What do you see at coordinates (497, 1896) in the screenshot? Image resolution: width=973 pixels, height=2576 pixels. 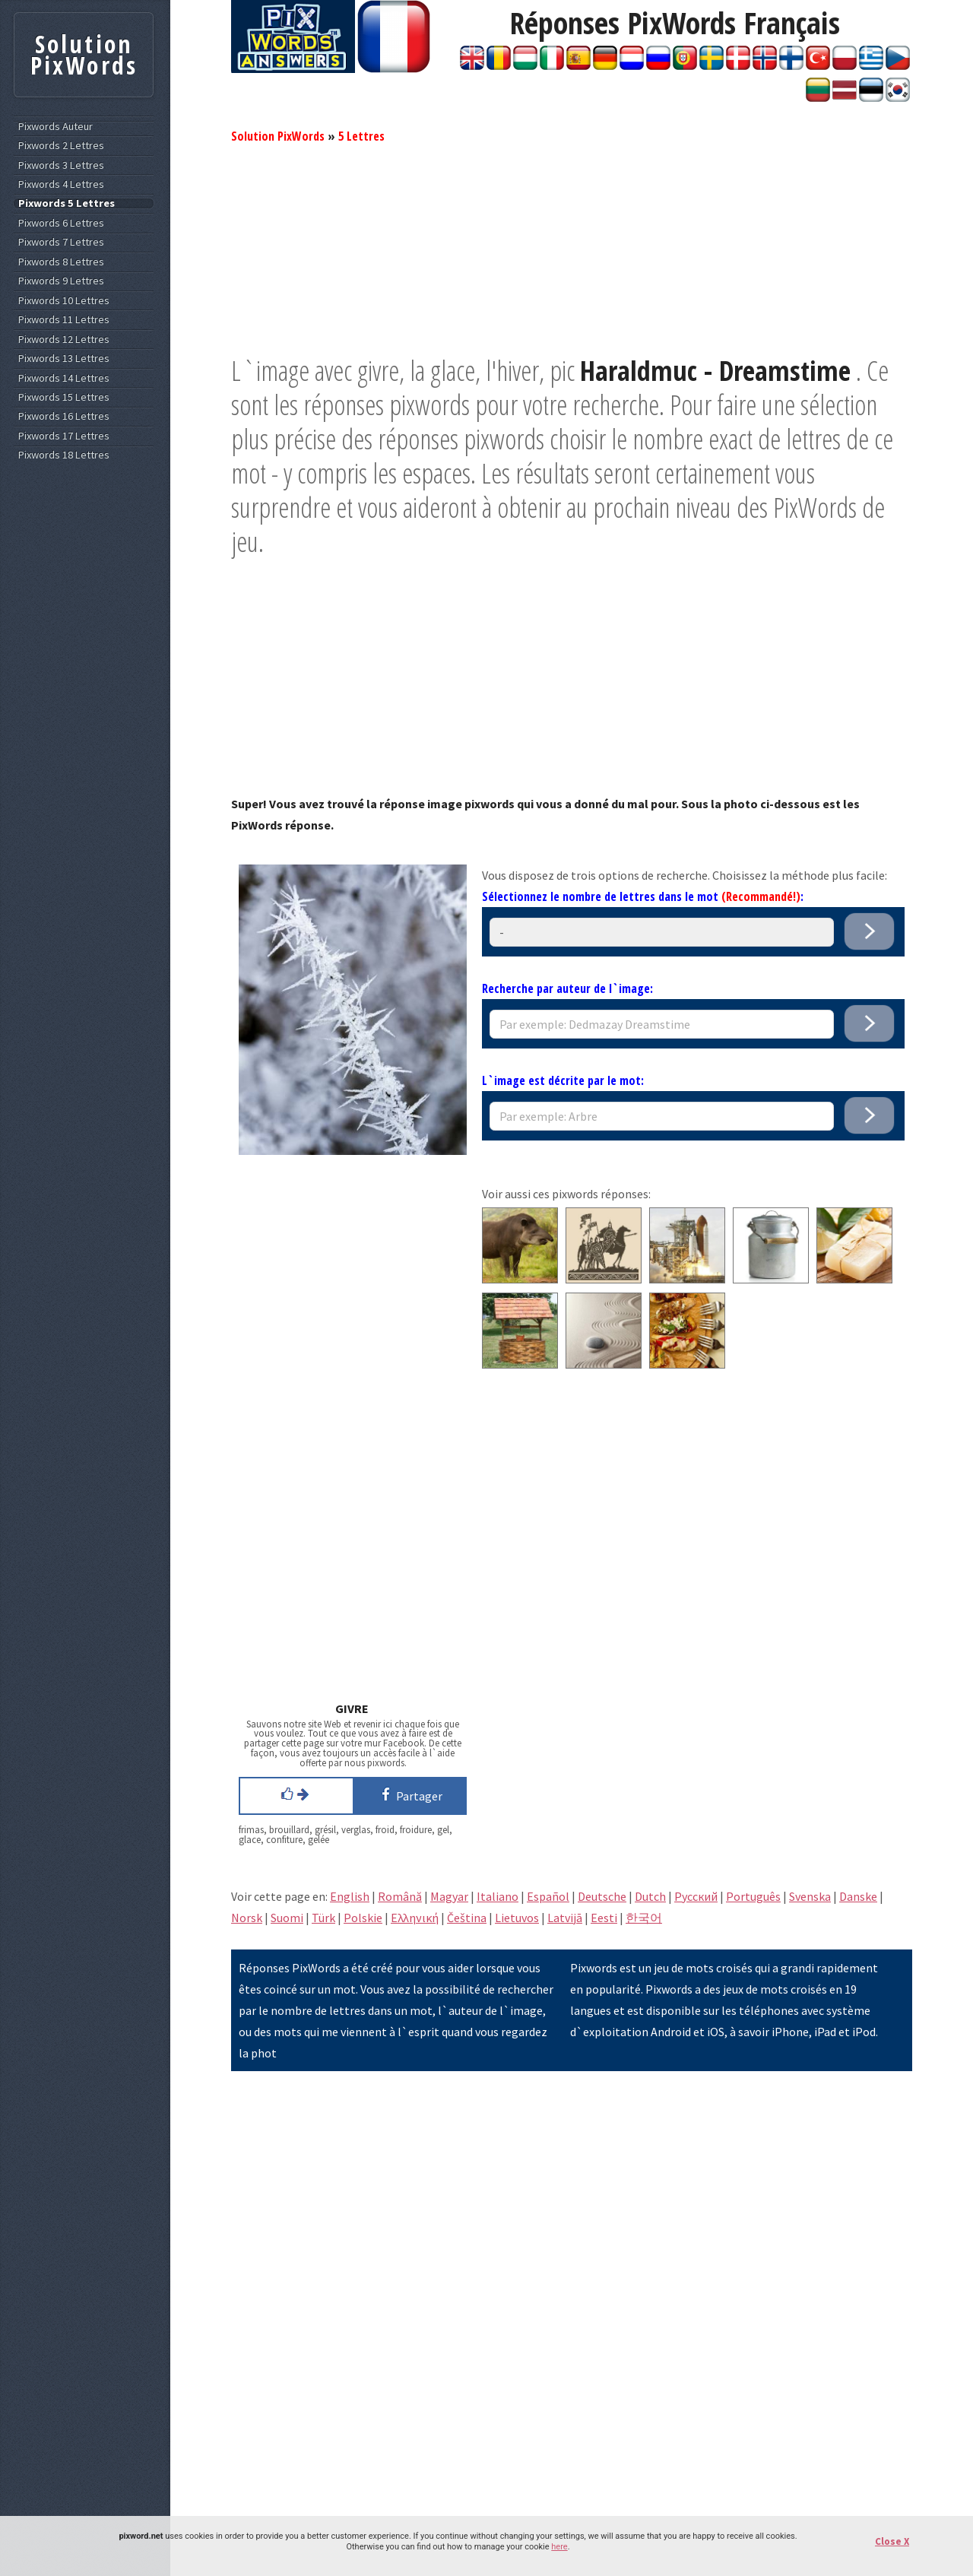 I see `Italiano` at bounding box center [497, 1896].